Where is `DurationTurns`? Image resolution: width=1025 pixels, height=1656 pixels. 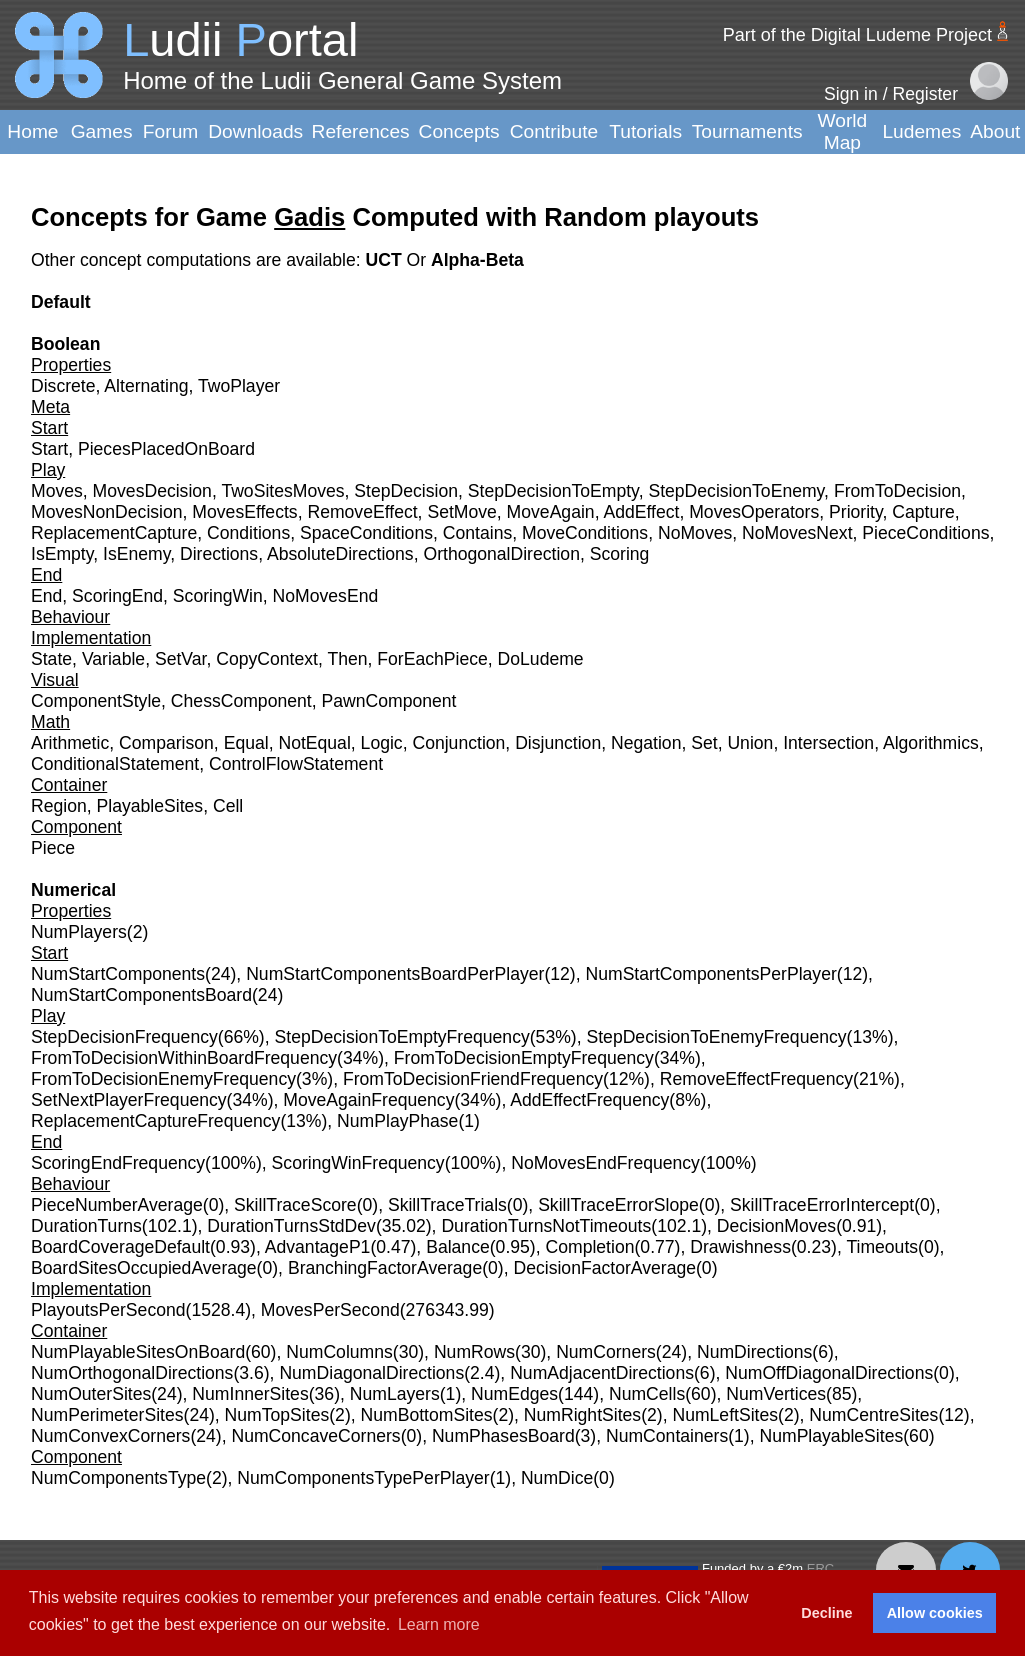 DurationTurns is located at coordinates (86, 1226).